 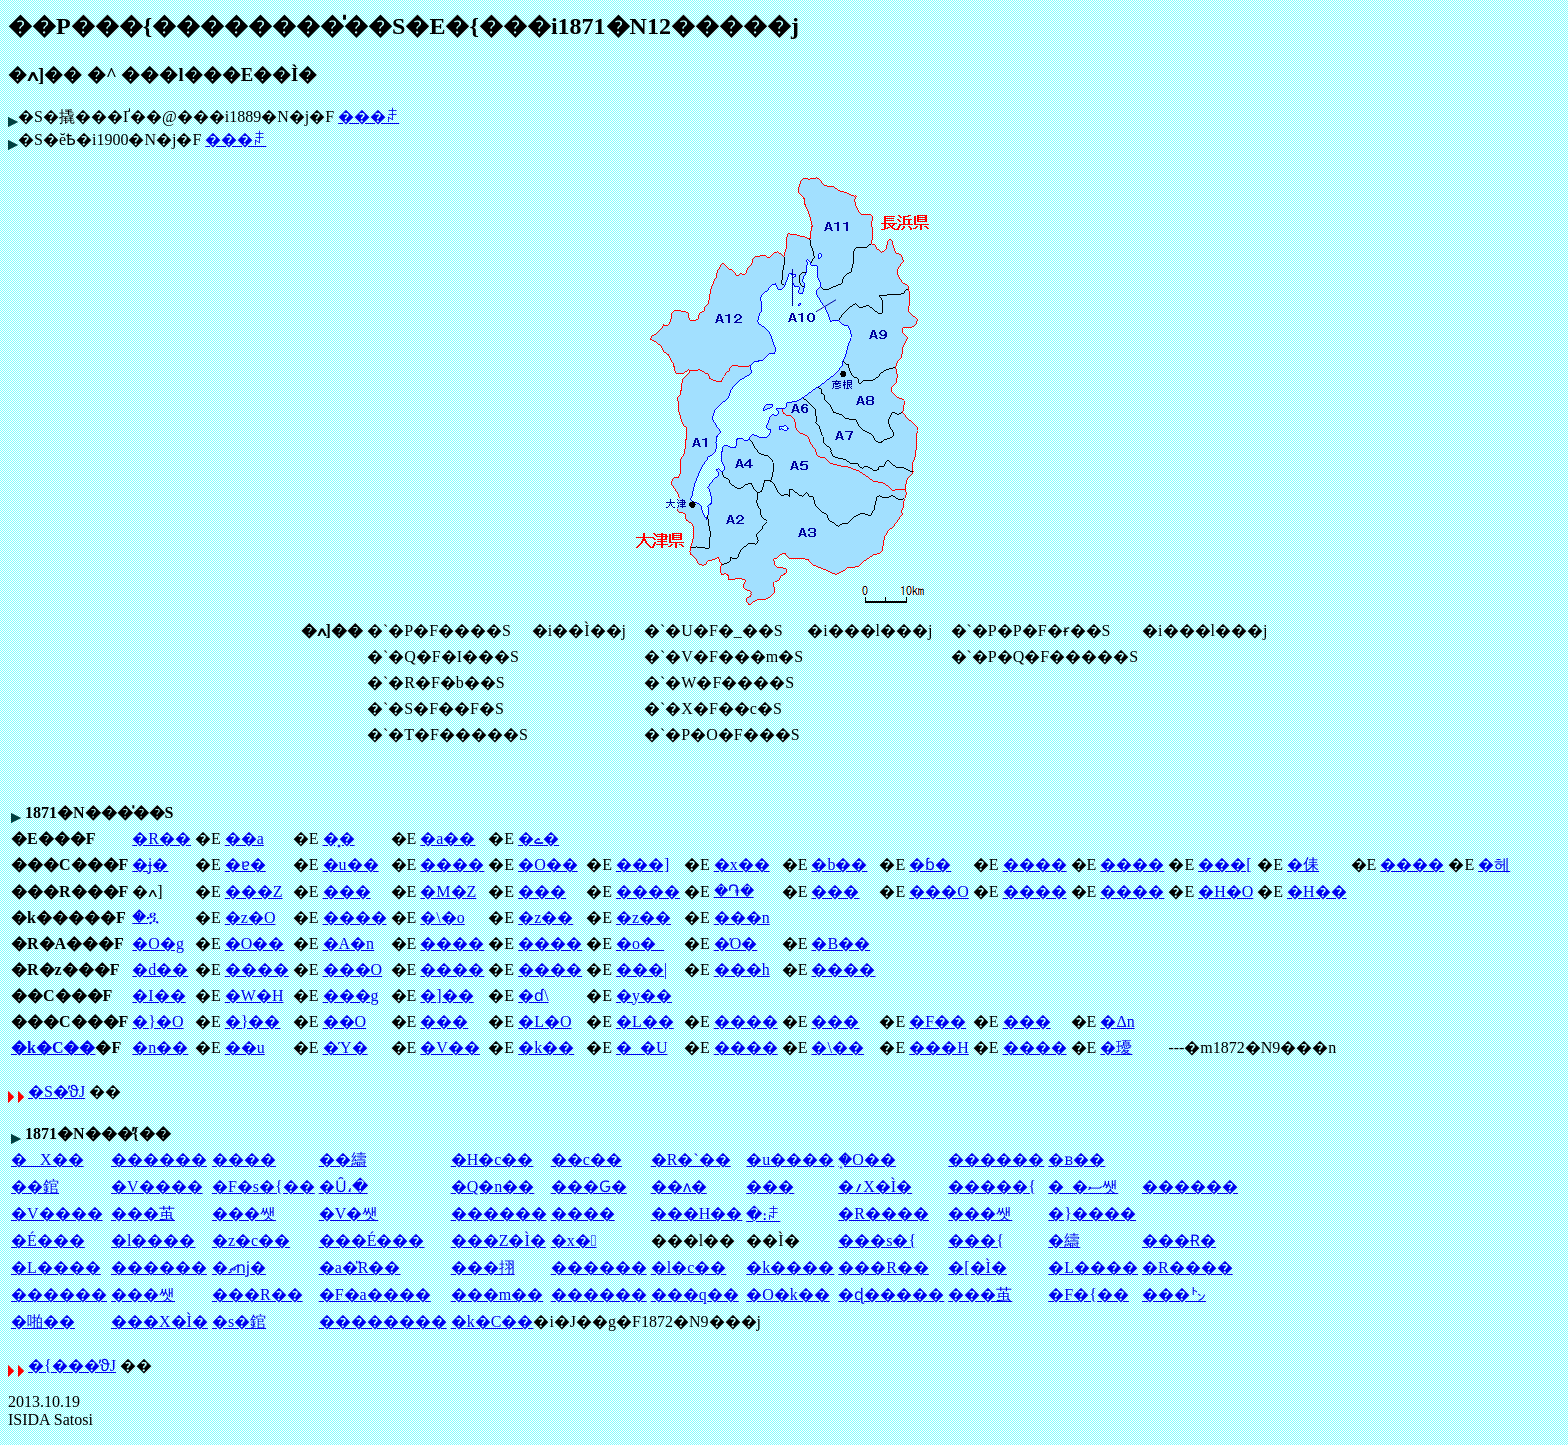 I want to click on �㑍, so click(x=1303, y=864).